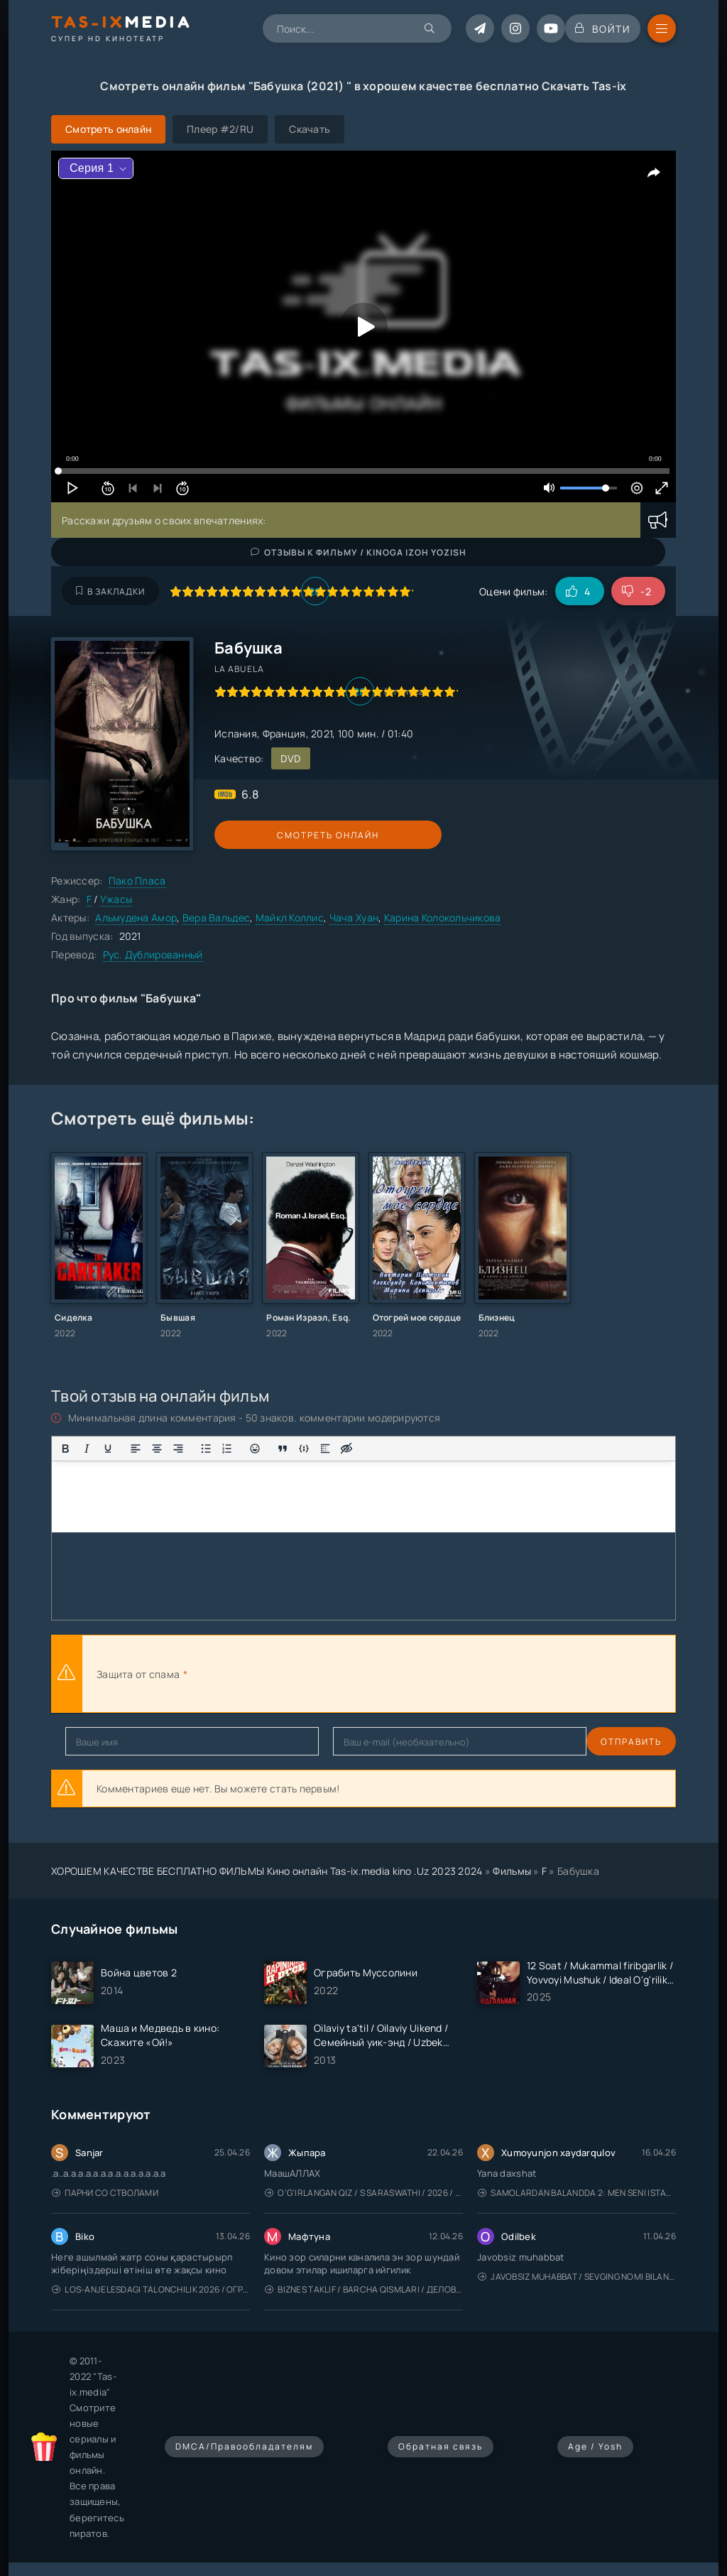 This screenshot has height=2576, width=727. Describe the element at coordinates (364, 2289) in the screenshot. I see `Biznes taklif / Barcha qismlari / Деловое предложение / Uzbek tilida / O'zbekcha tarjima` at that location.